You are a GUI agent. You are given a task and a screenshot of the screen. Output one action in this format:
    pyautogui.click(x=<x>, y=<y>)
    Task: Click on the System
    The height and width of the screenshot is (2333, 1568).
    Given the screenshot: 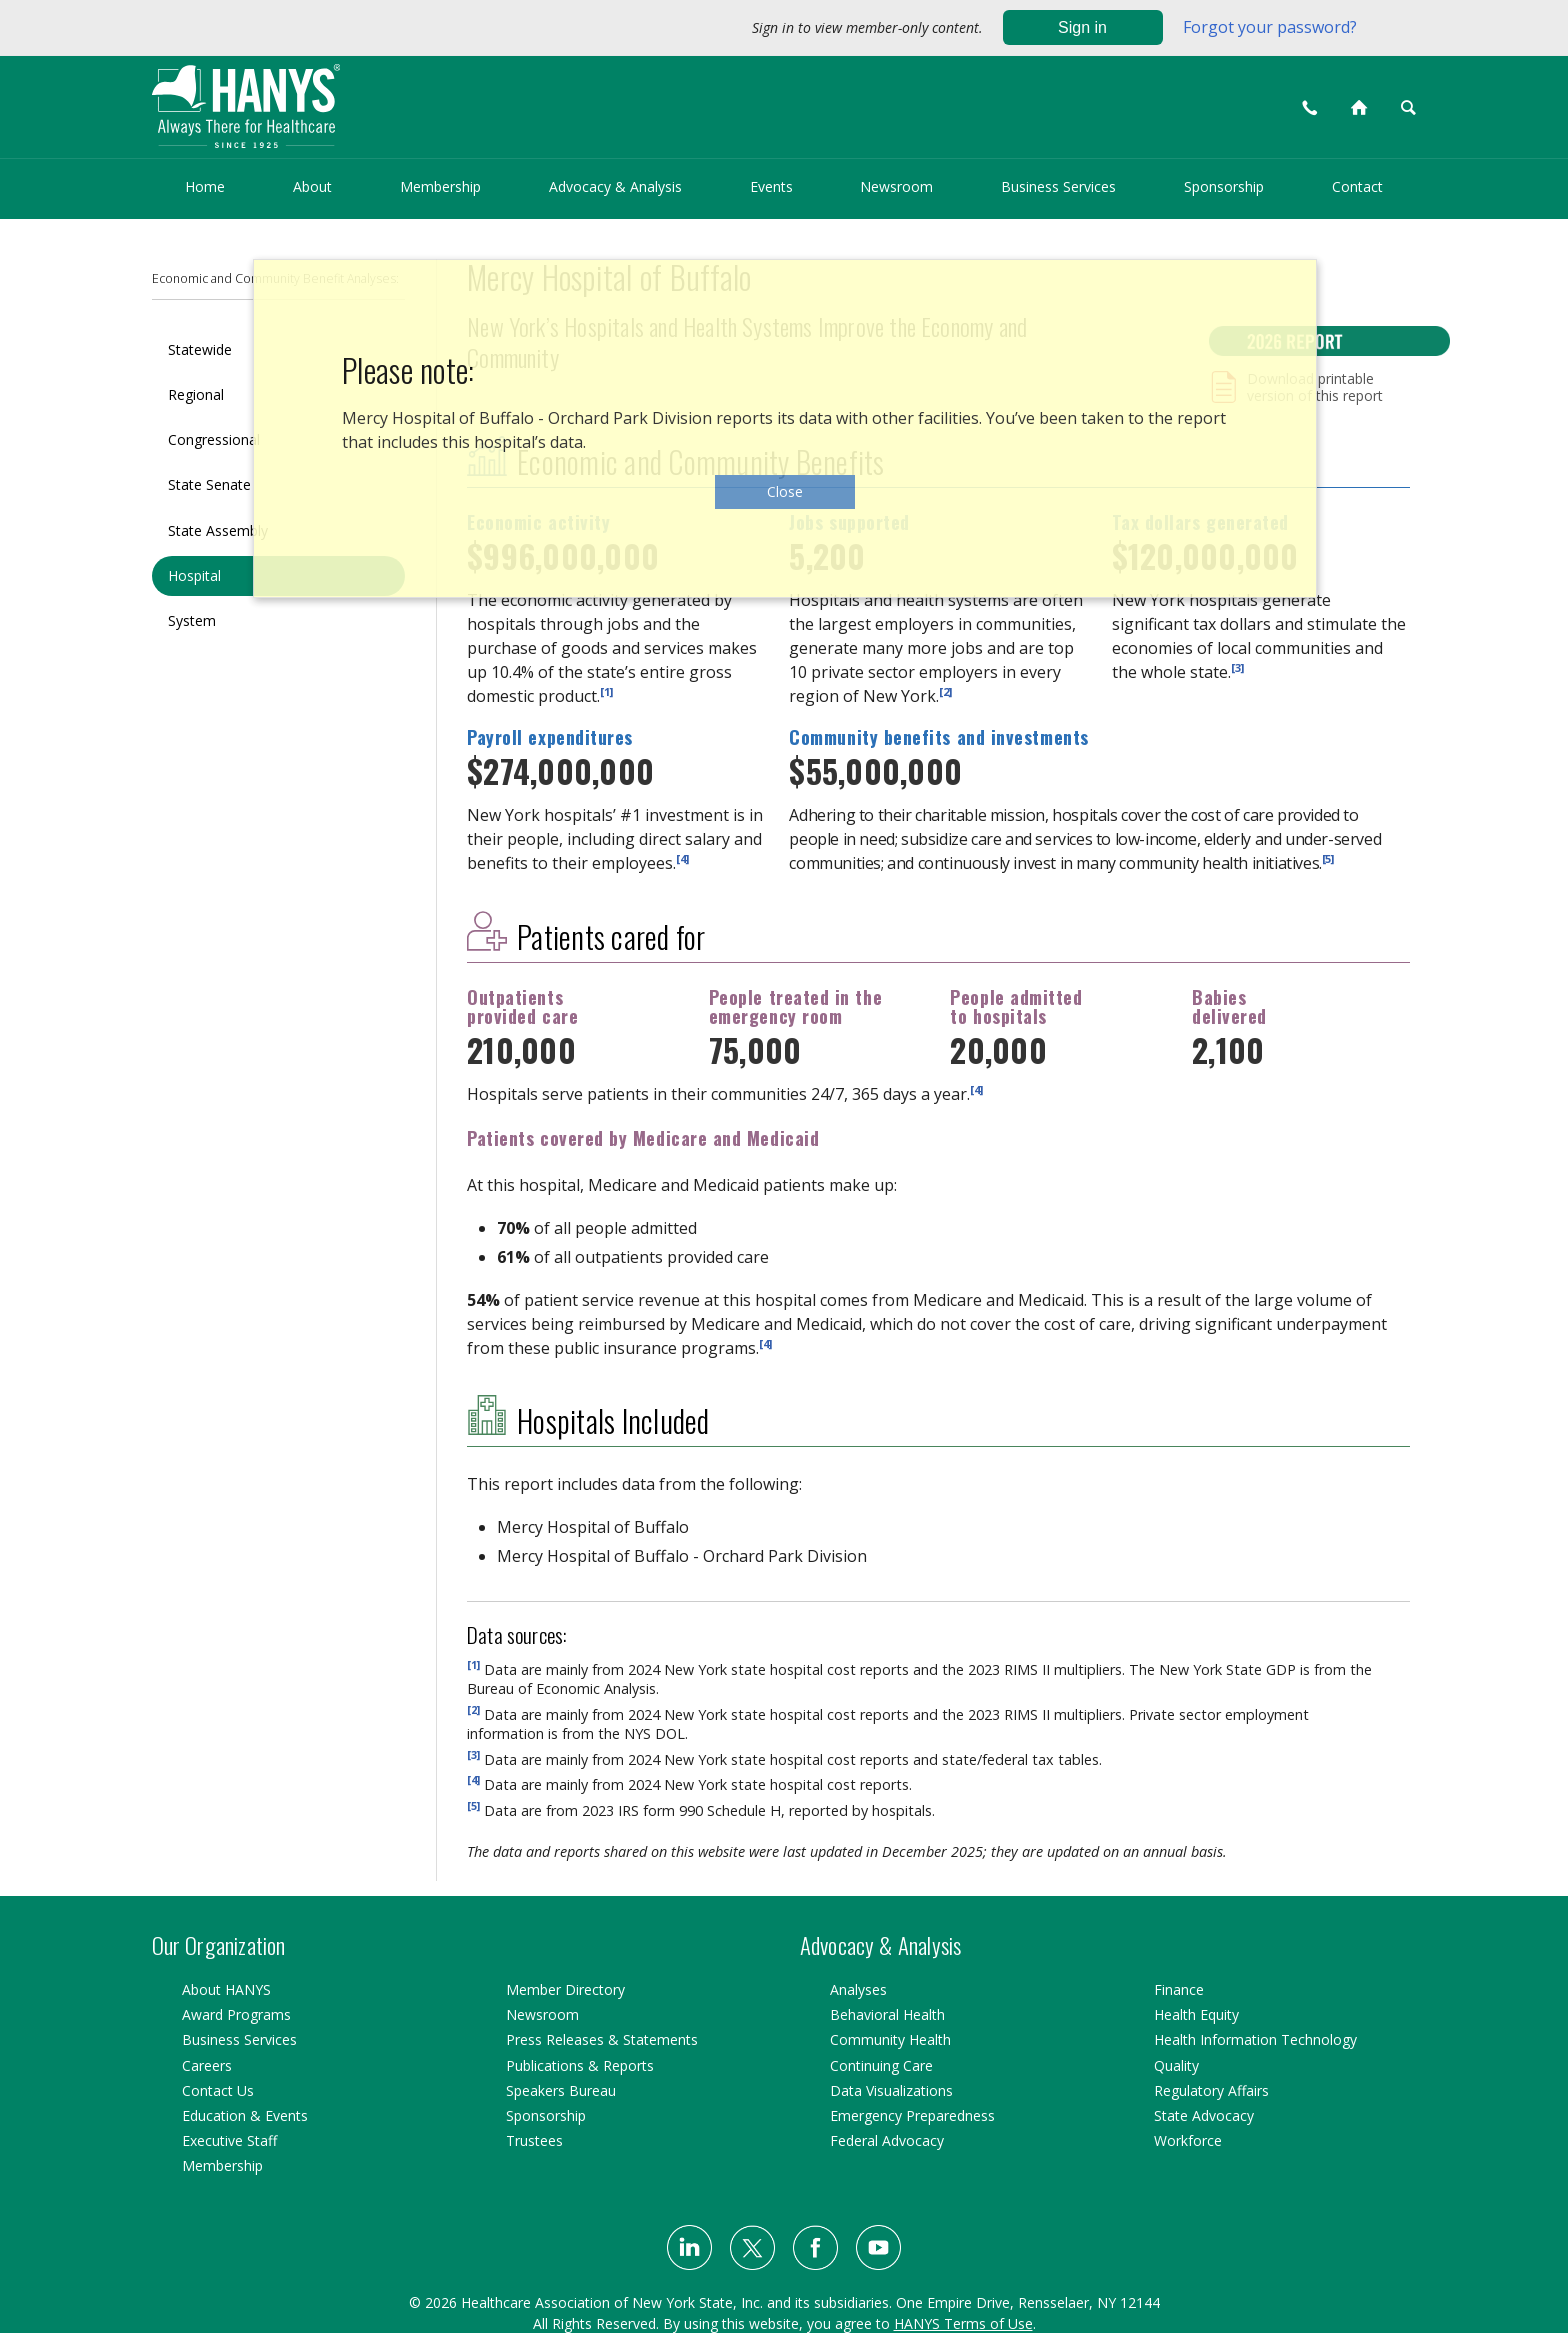 What is the action you would take?
    pyautogui.click(x=192, y=620)
    